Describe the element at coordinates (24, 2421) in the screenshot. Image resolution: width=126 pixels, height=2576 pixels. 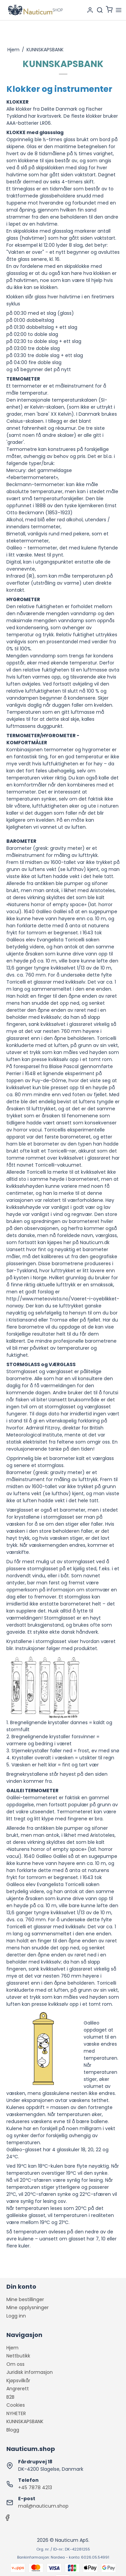
I see `KUNNSKAPSBANK` at that location.